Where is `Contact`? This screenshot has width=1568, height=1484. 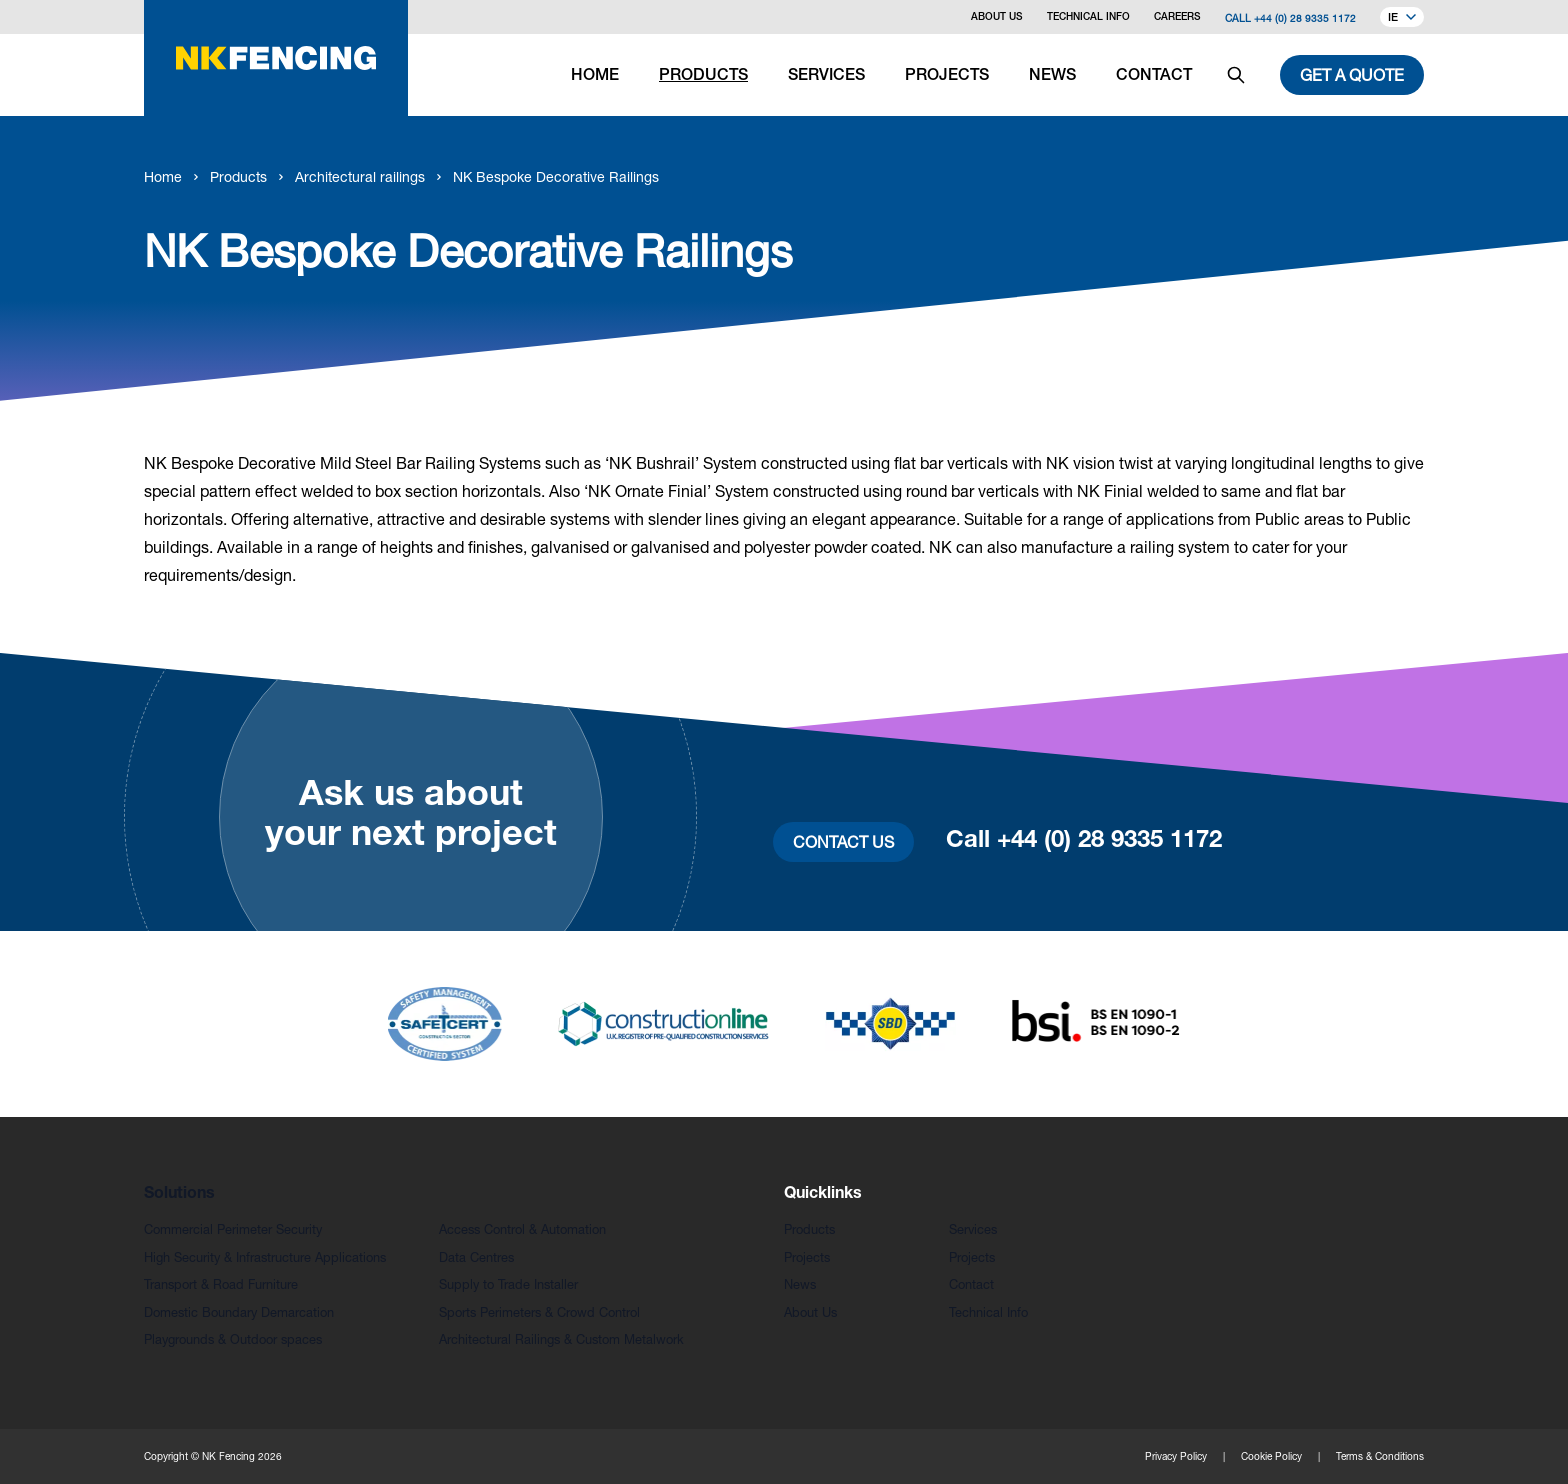 Contact is located at coordinates (971, 1284).